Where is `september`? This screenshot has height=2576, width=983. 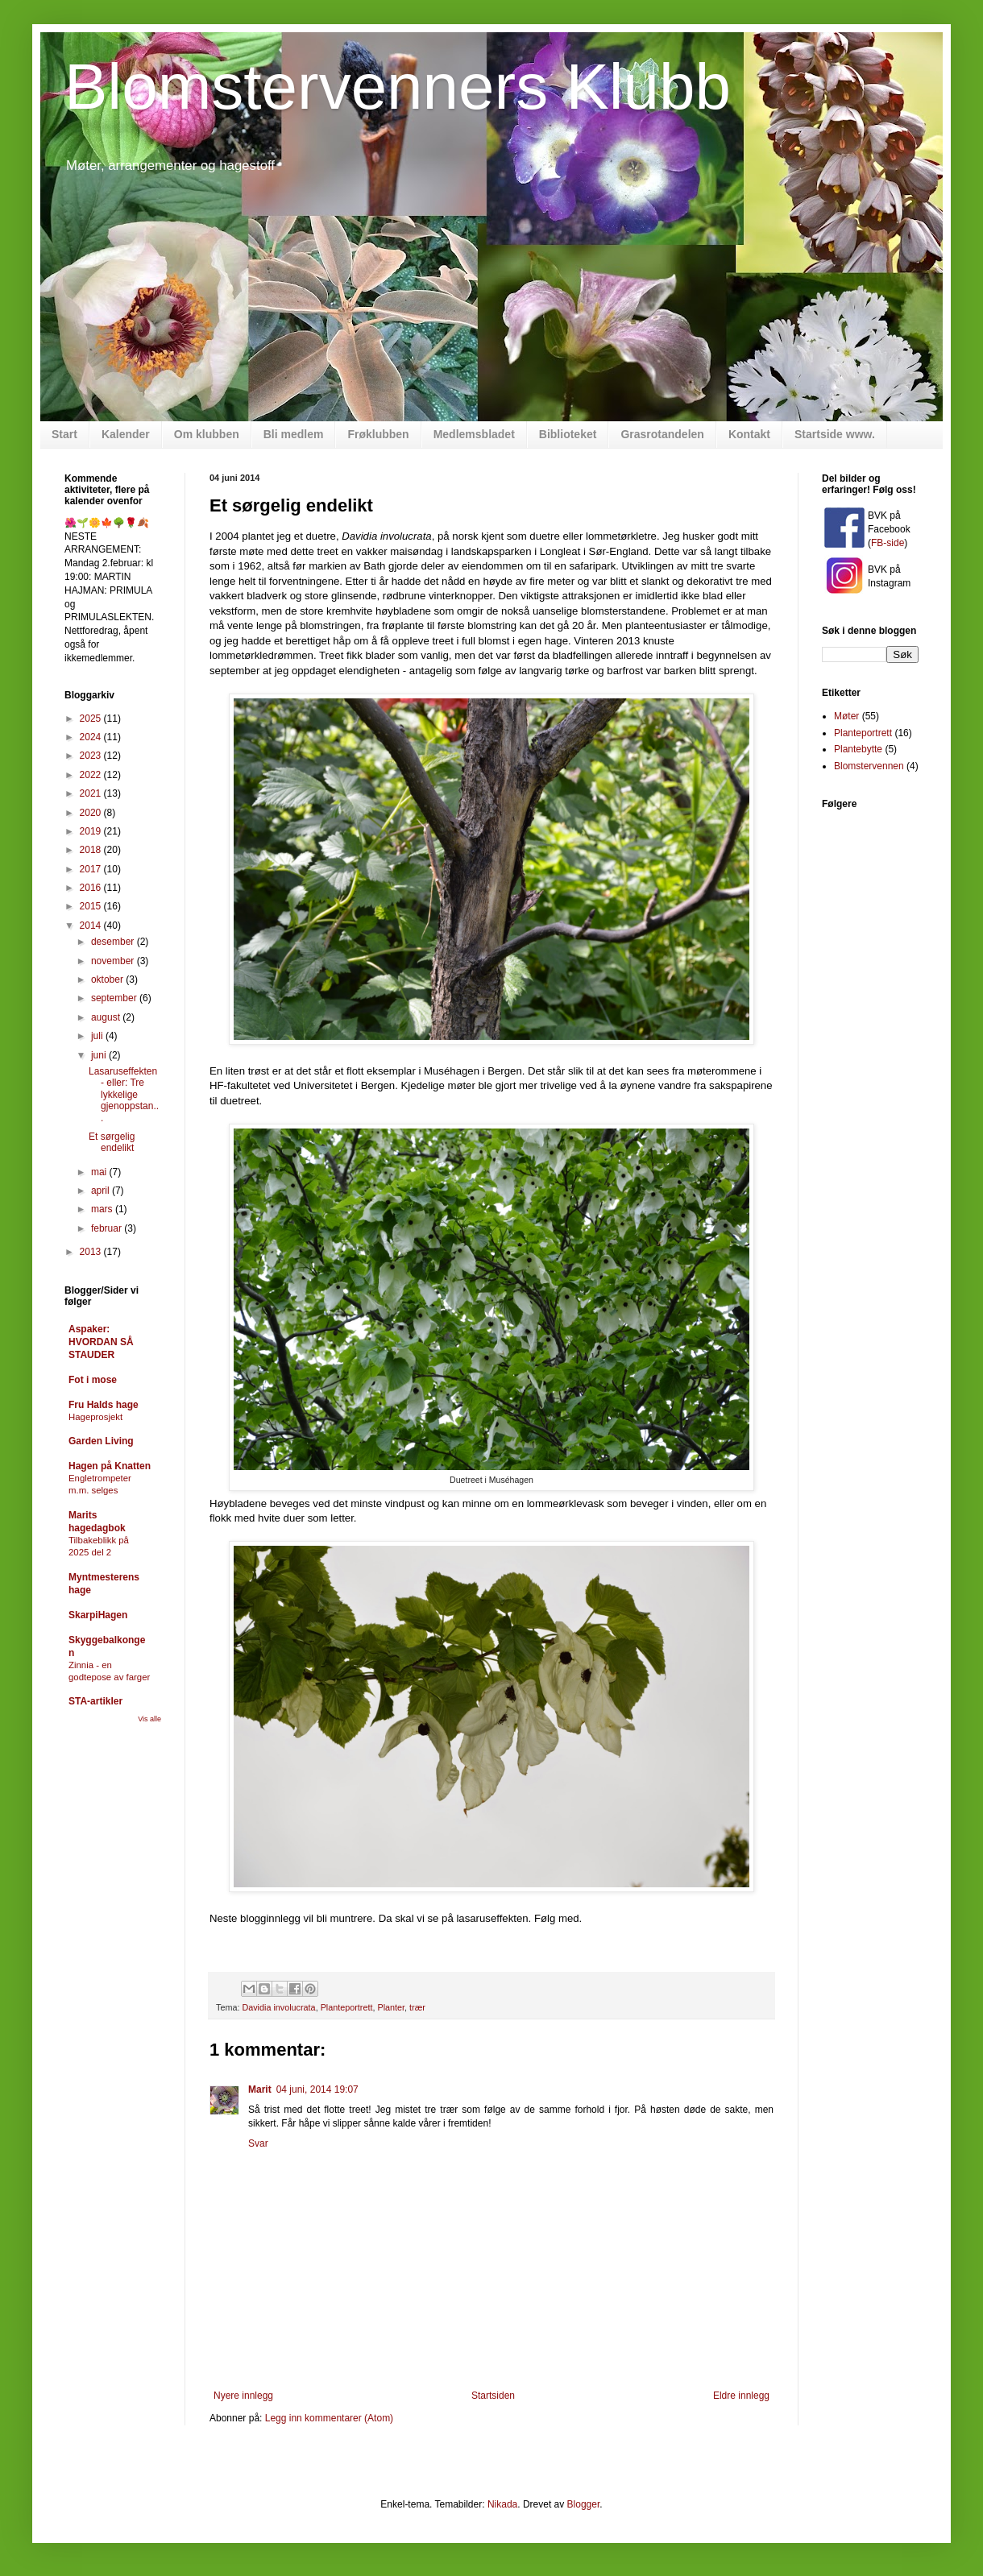
september is located at coordinates (115, 998).